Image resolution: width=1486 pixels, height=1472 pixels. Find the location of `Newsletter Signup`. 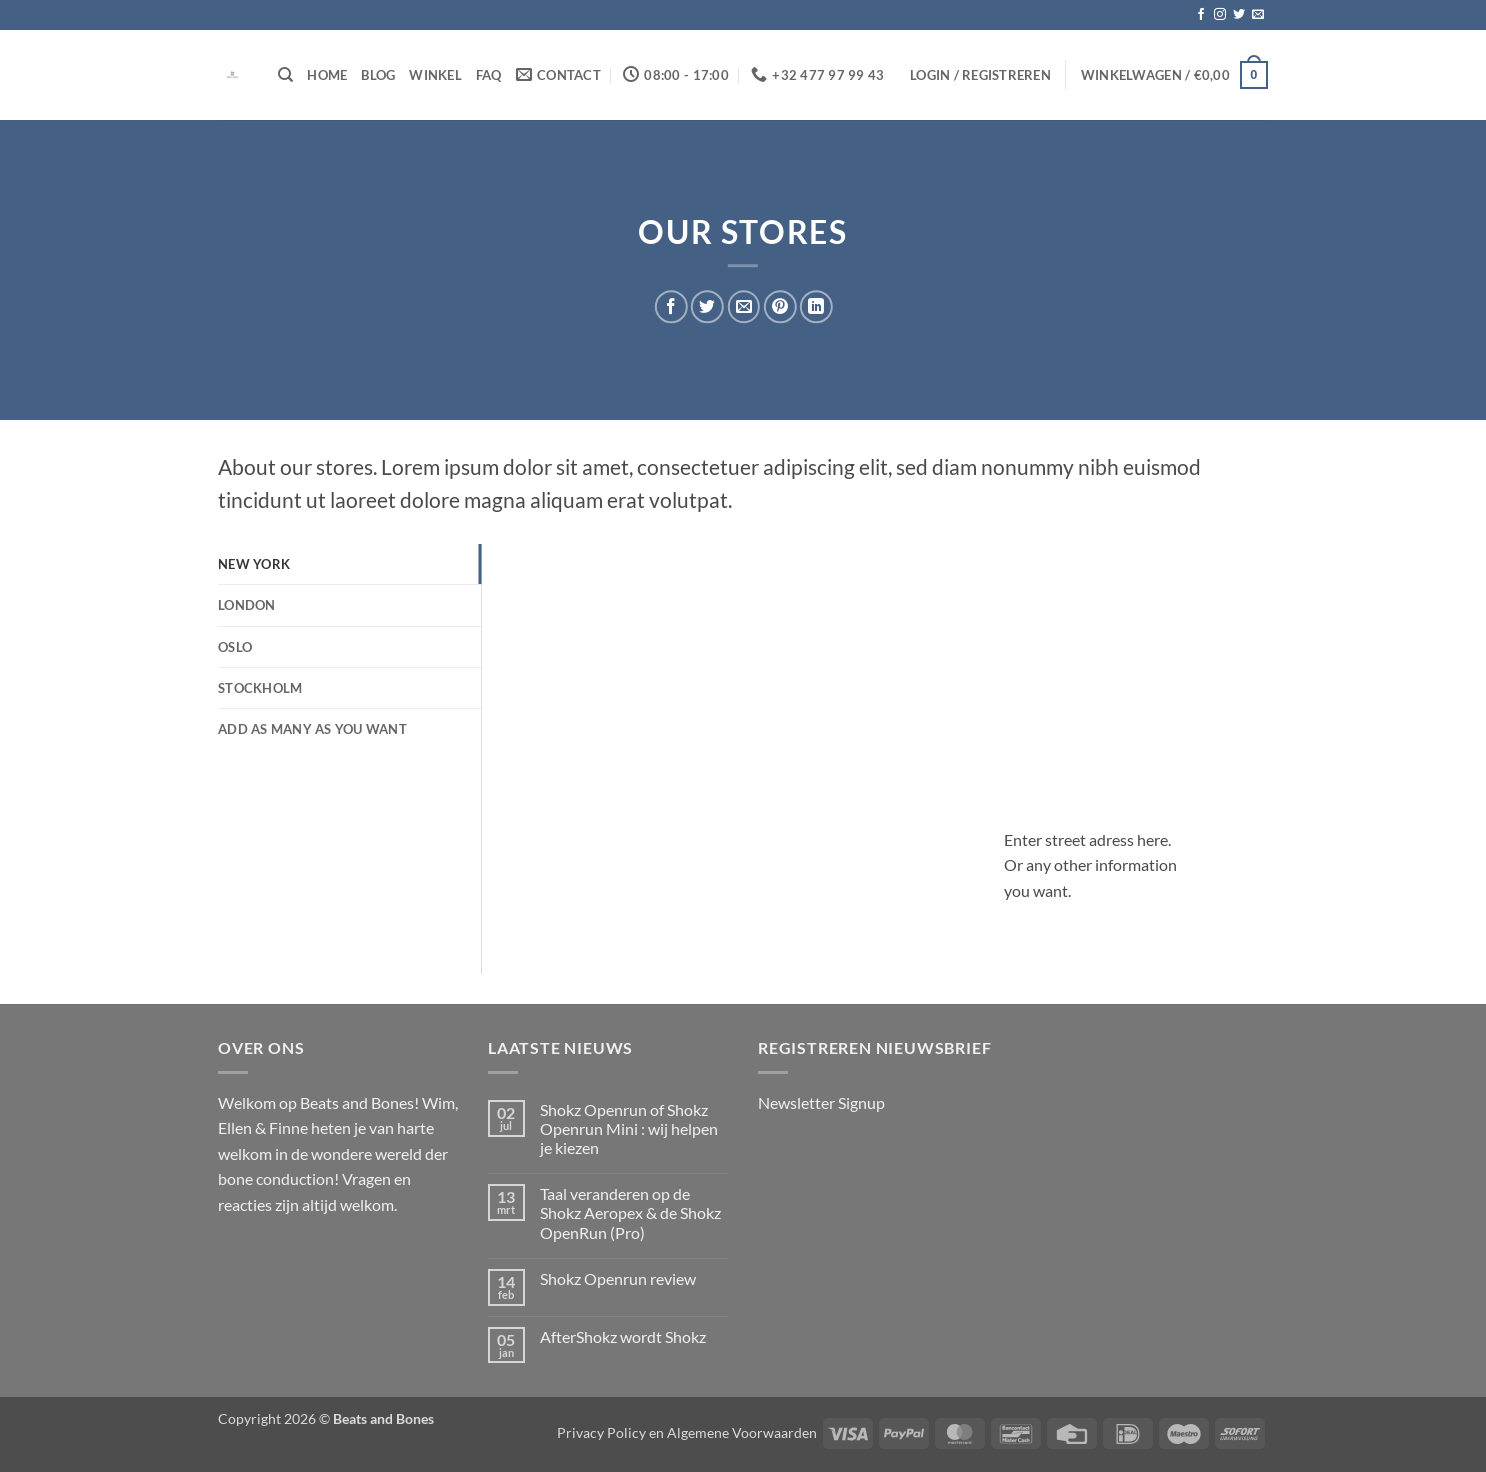

Newsletter Signup is located at coordinates (821, 1102).